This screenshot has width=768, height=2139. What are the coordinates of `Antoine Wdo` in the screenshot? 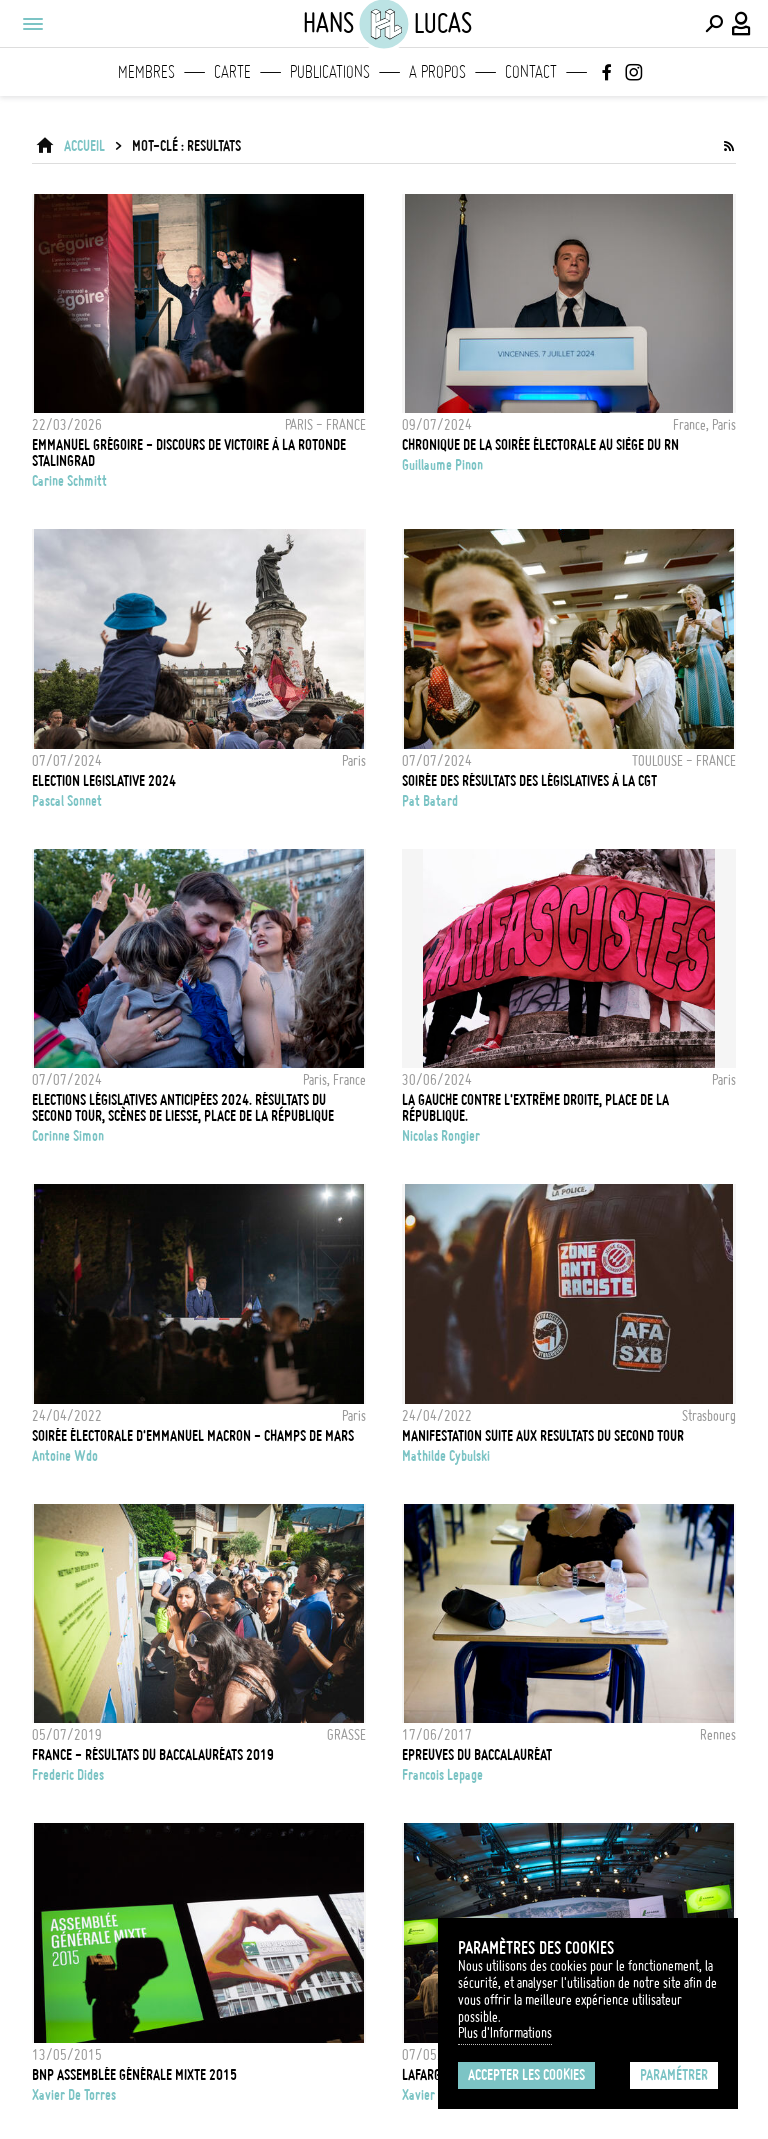 It's located at (65, 1456).